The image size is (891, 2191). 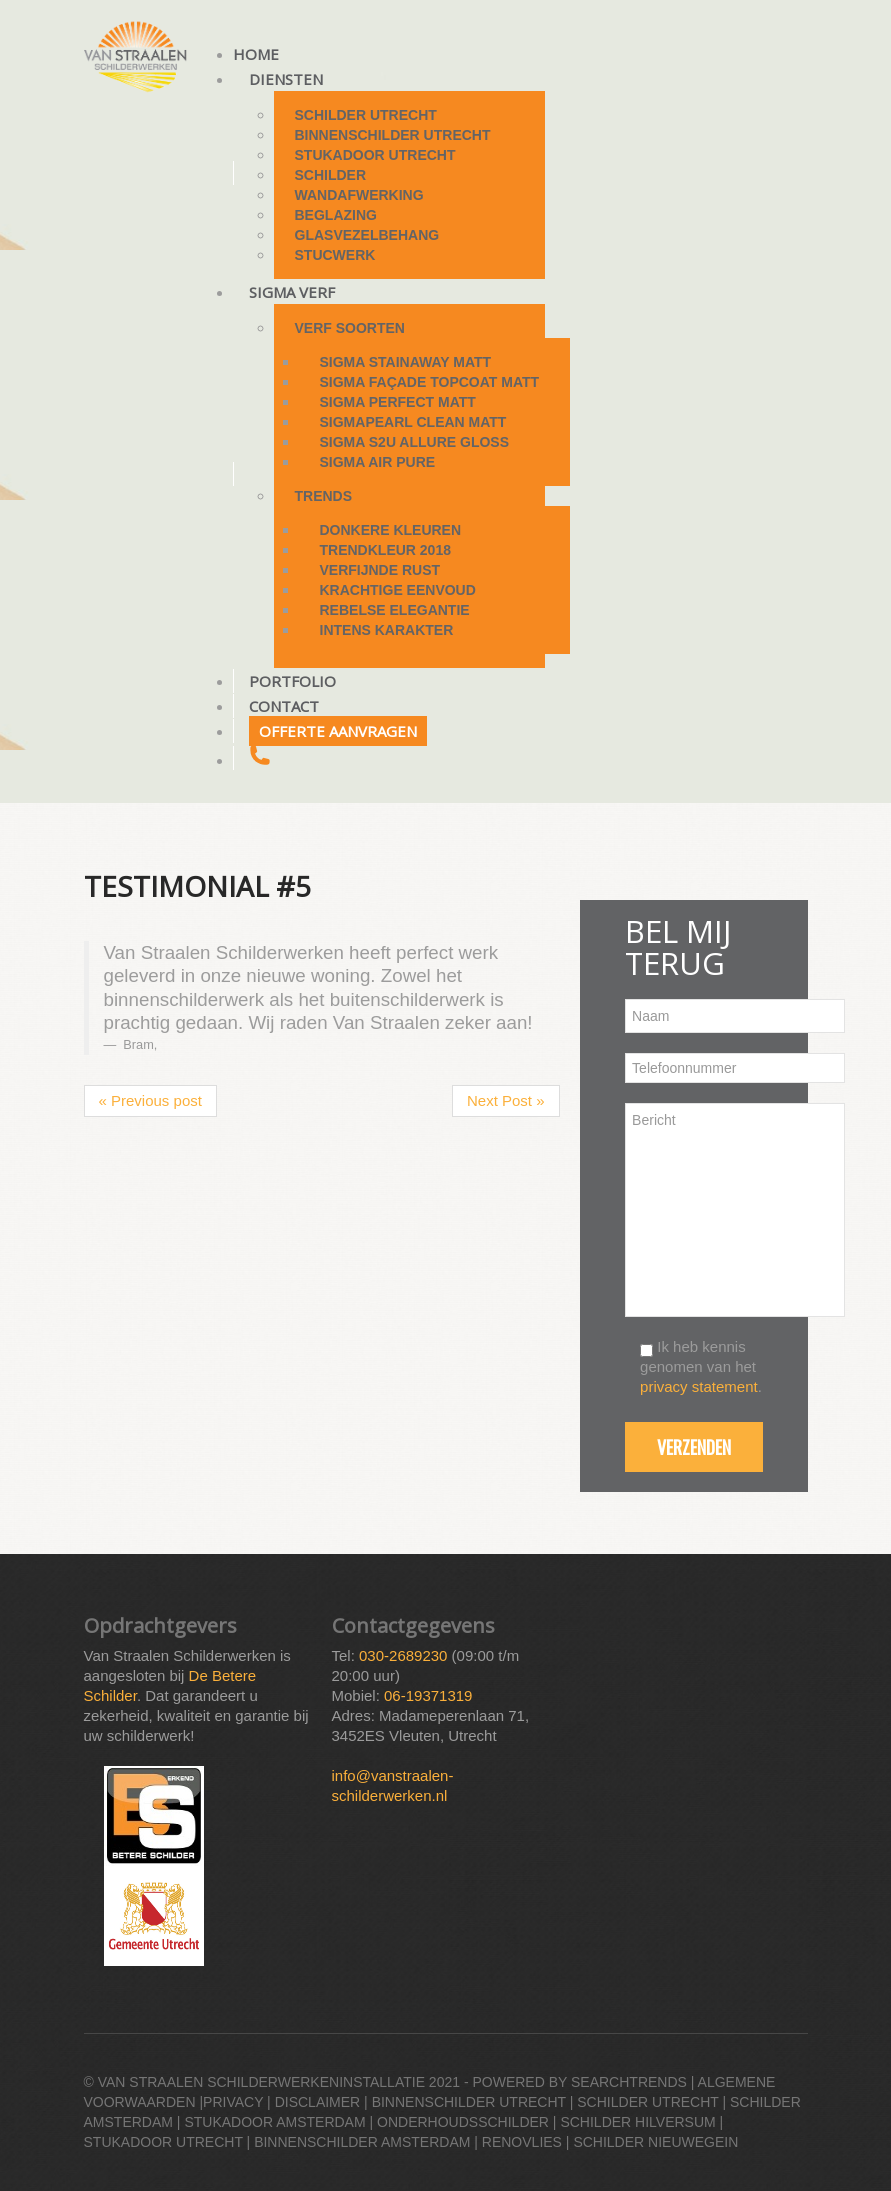 What do you see at coordinates (338, 731) in the screenshot?
I see `Offerte aanvragen` at bounding box center [338, 731].